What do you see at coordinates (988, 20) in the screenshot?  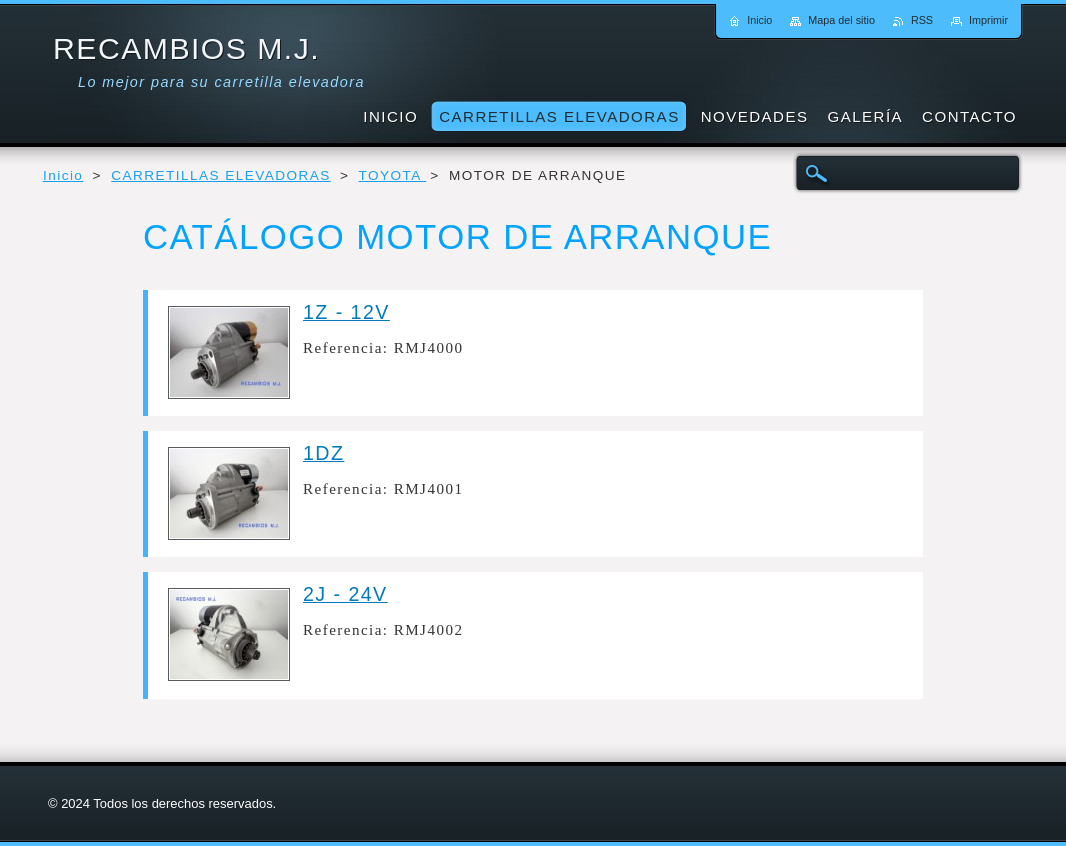 I see `Imprimir` at bounding box center [988, 20].